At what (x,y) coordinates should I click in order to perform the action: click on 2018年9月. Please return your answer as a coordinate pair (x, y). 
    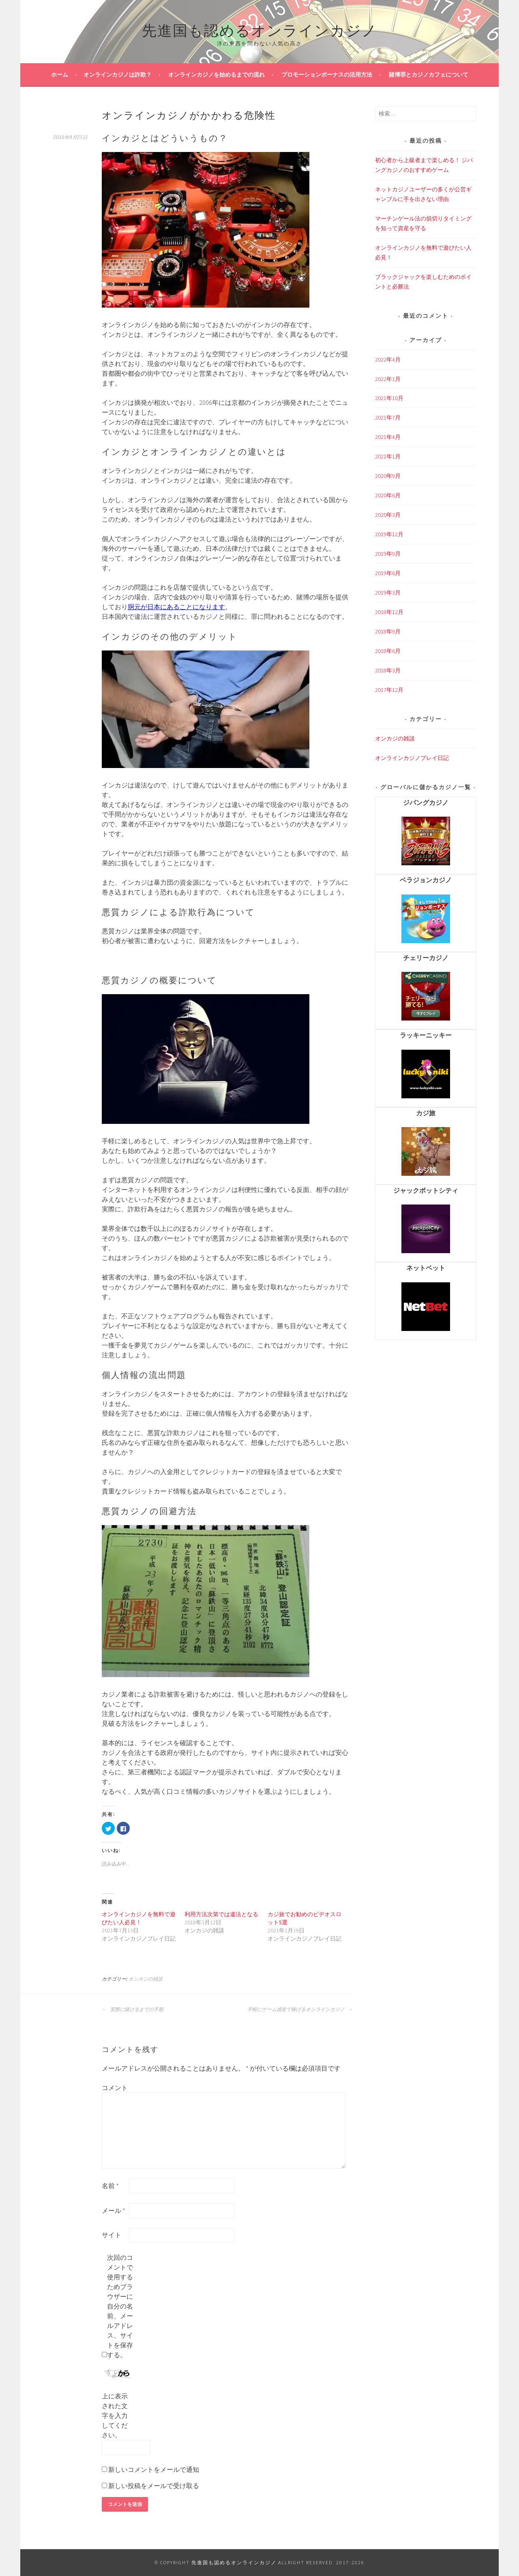
    Looking at the image, I should click on (388, 631).